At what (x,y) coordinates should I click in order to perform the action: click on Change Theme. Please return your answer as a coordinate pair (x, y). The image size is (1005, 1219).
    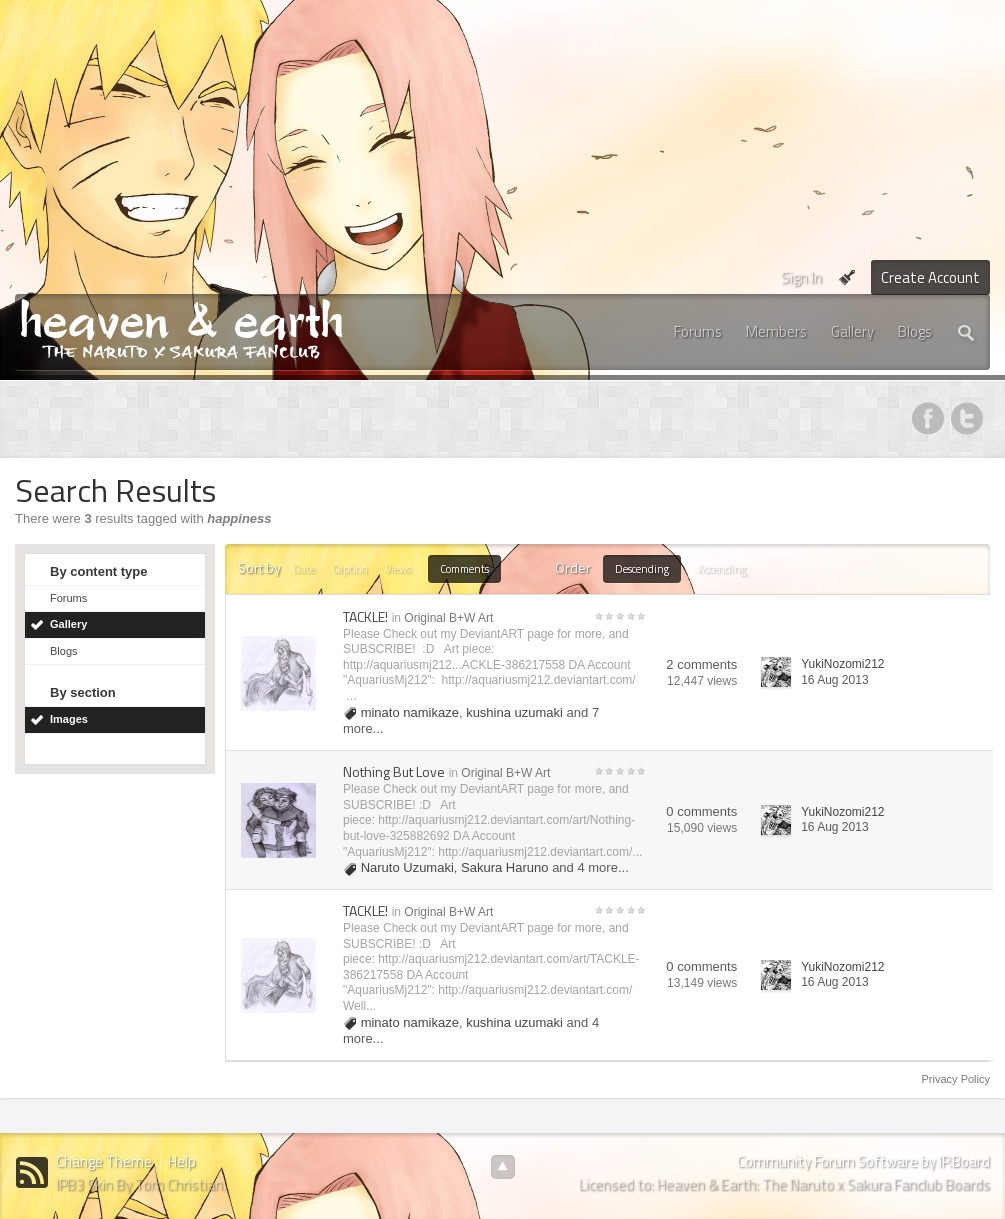
    Looking at the image, I should click on (104, 1161).